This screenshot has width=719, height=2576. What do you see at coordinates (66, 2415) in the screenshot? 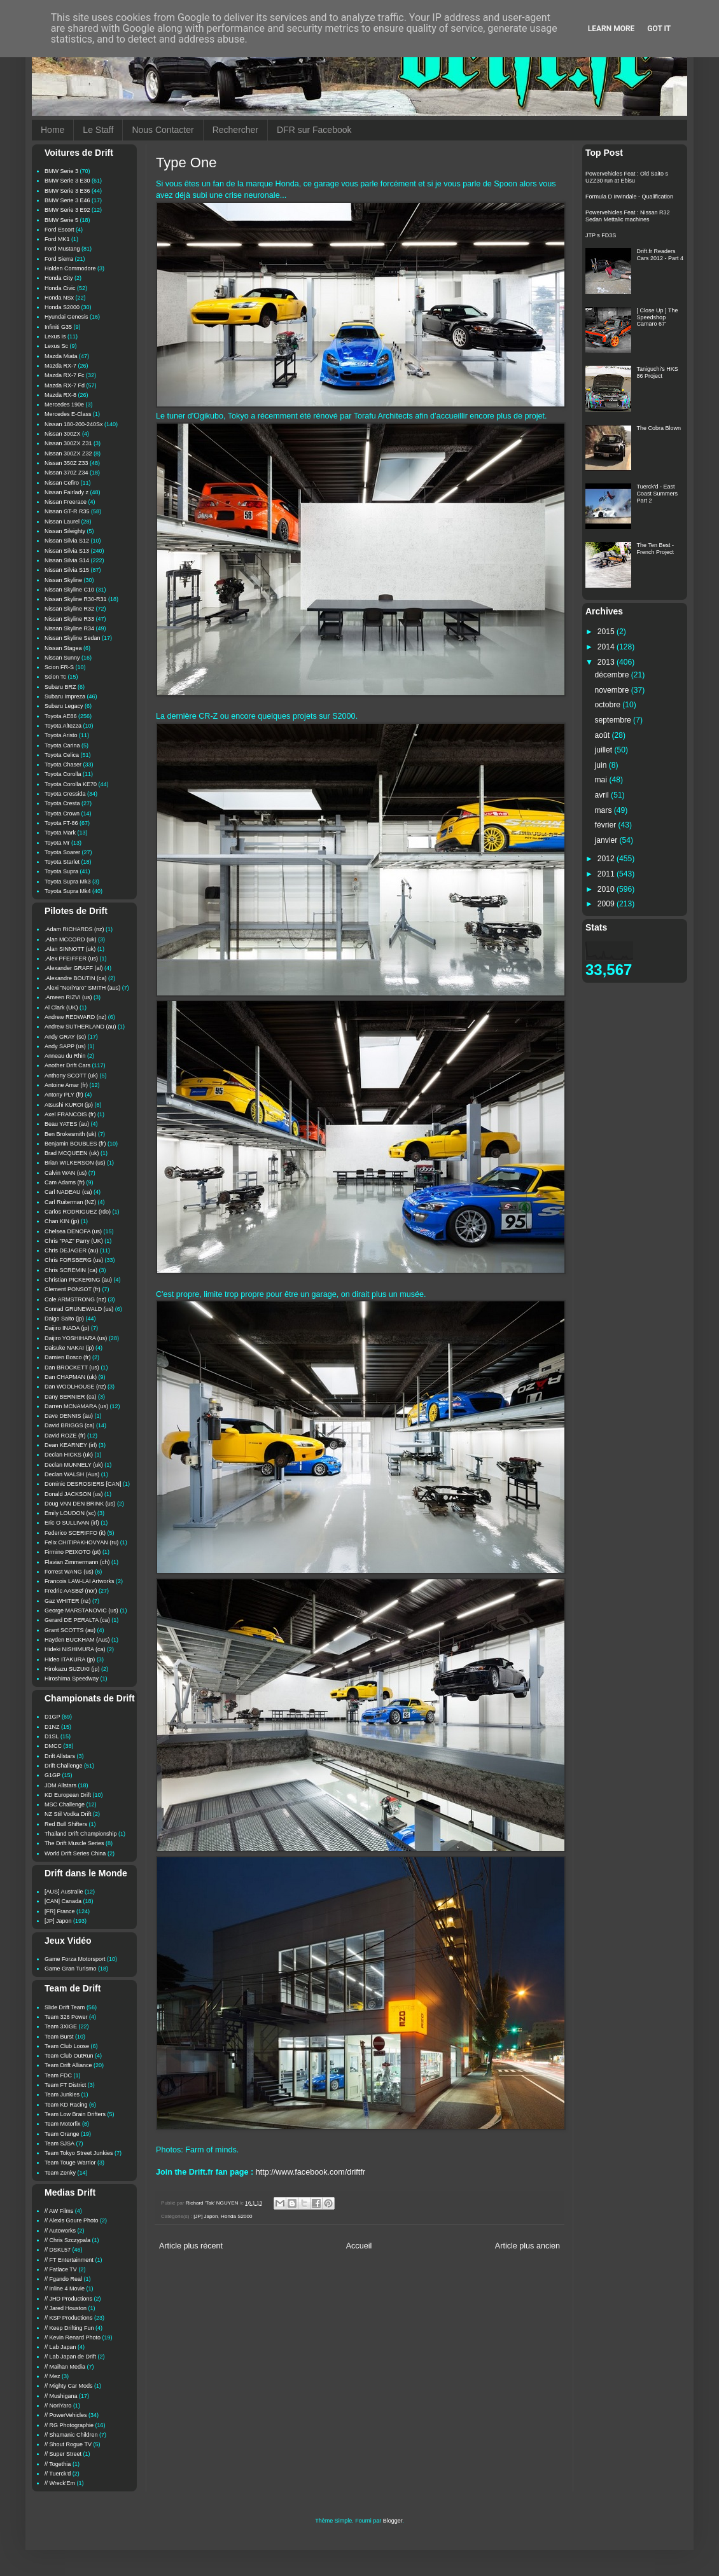
I see `// PowerVehicles` at bounding box center [66, 2415].